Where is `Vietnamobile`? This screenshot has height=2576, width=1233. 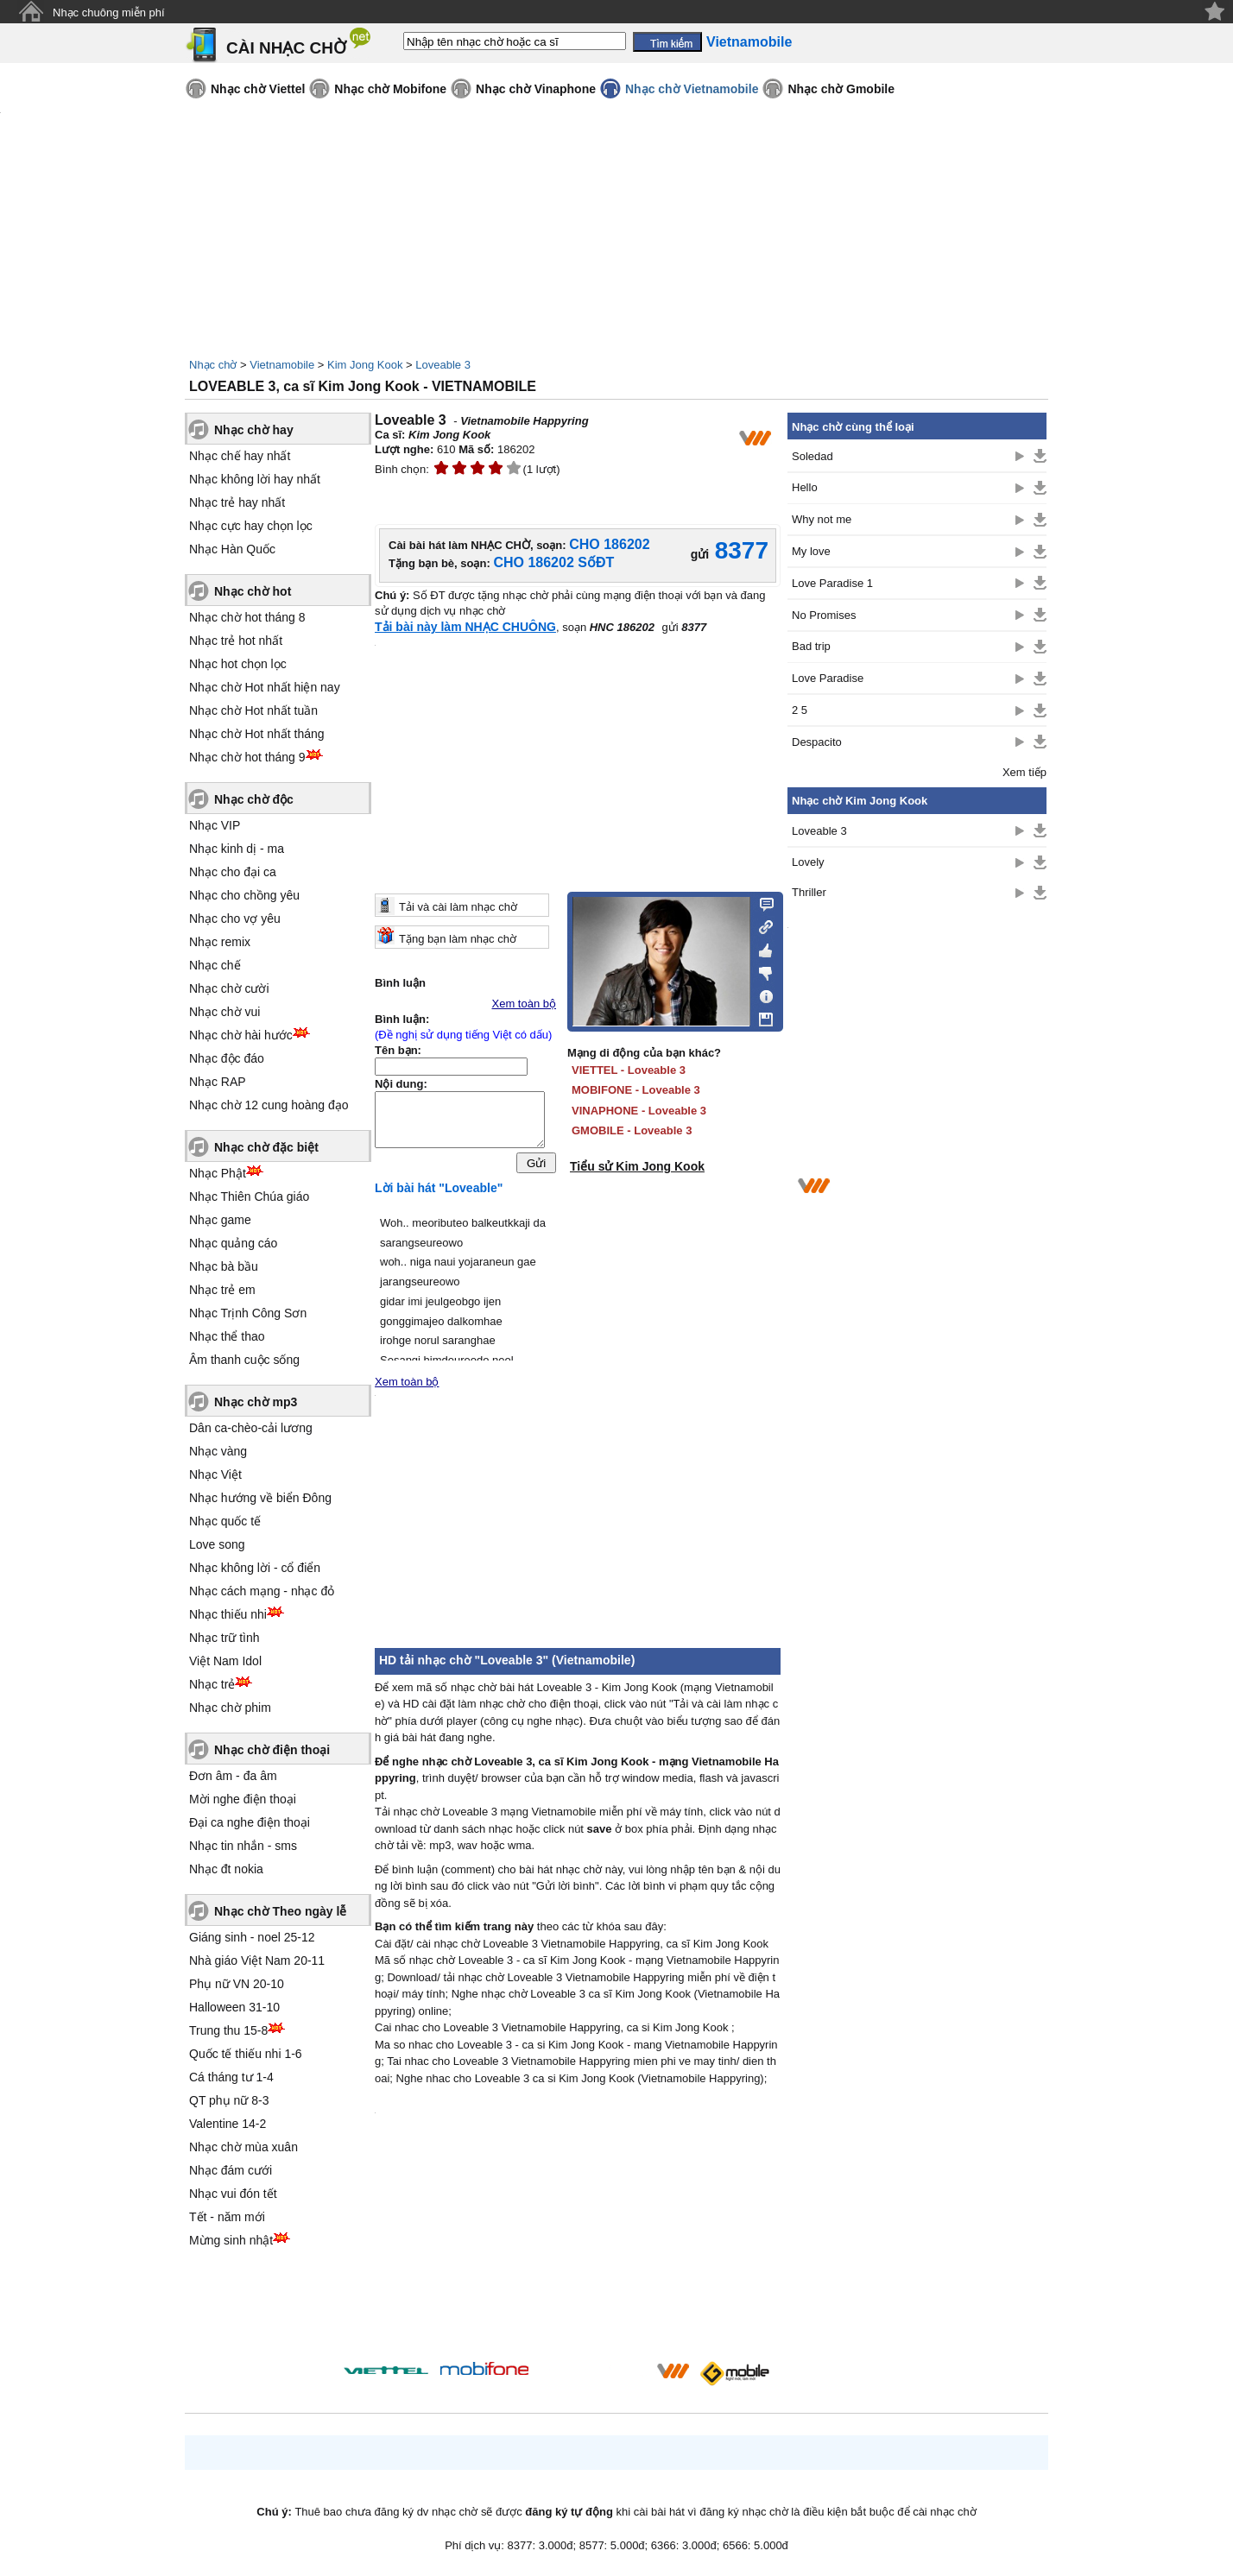 Vietnamobile is located at coordinates (282, 364).